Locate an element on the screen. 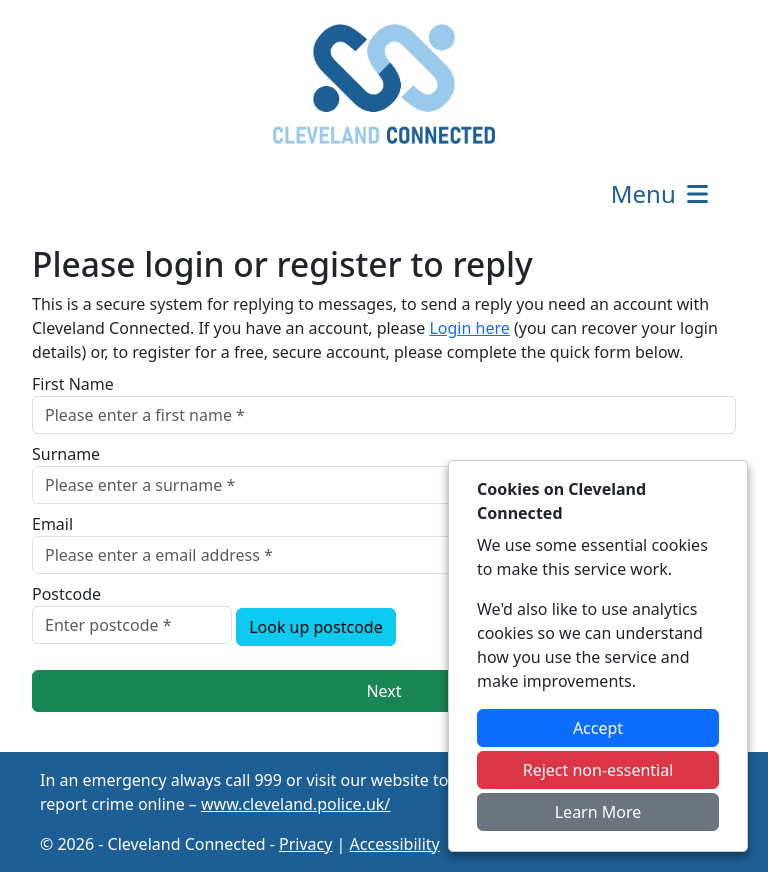 This screenshot has height=872, width=768. Look up postcode is located at coordinates (316, 627).